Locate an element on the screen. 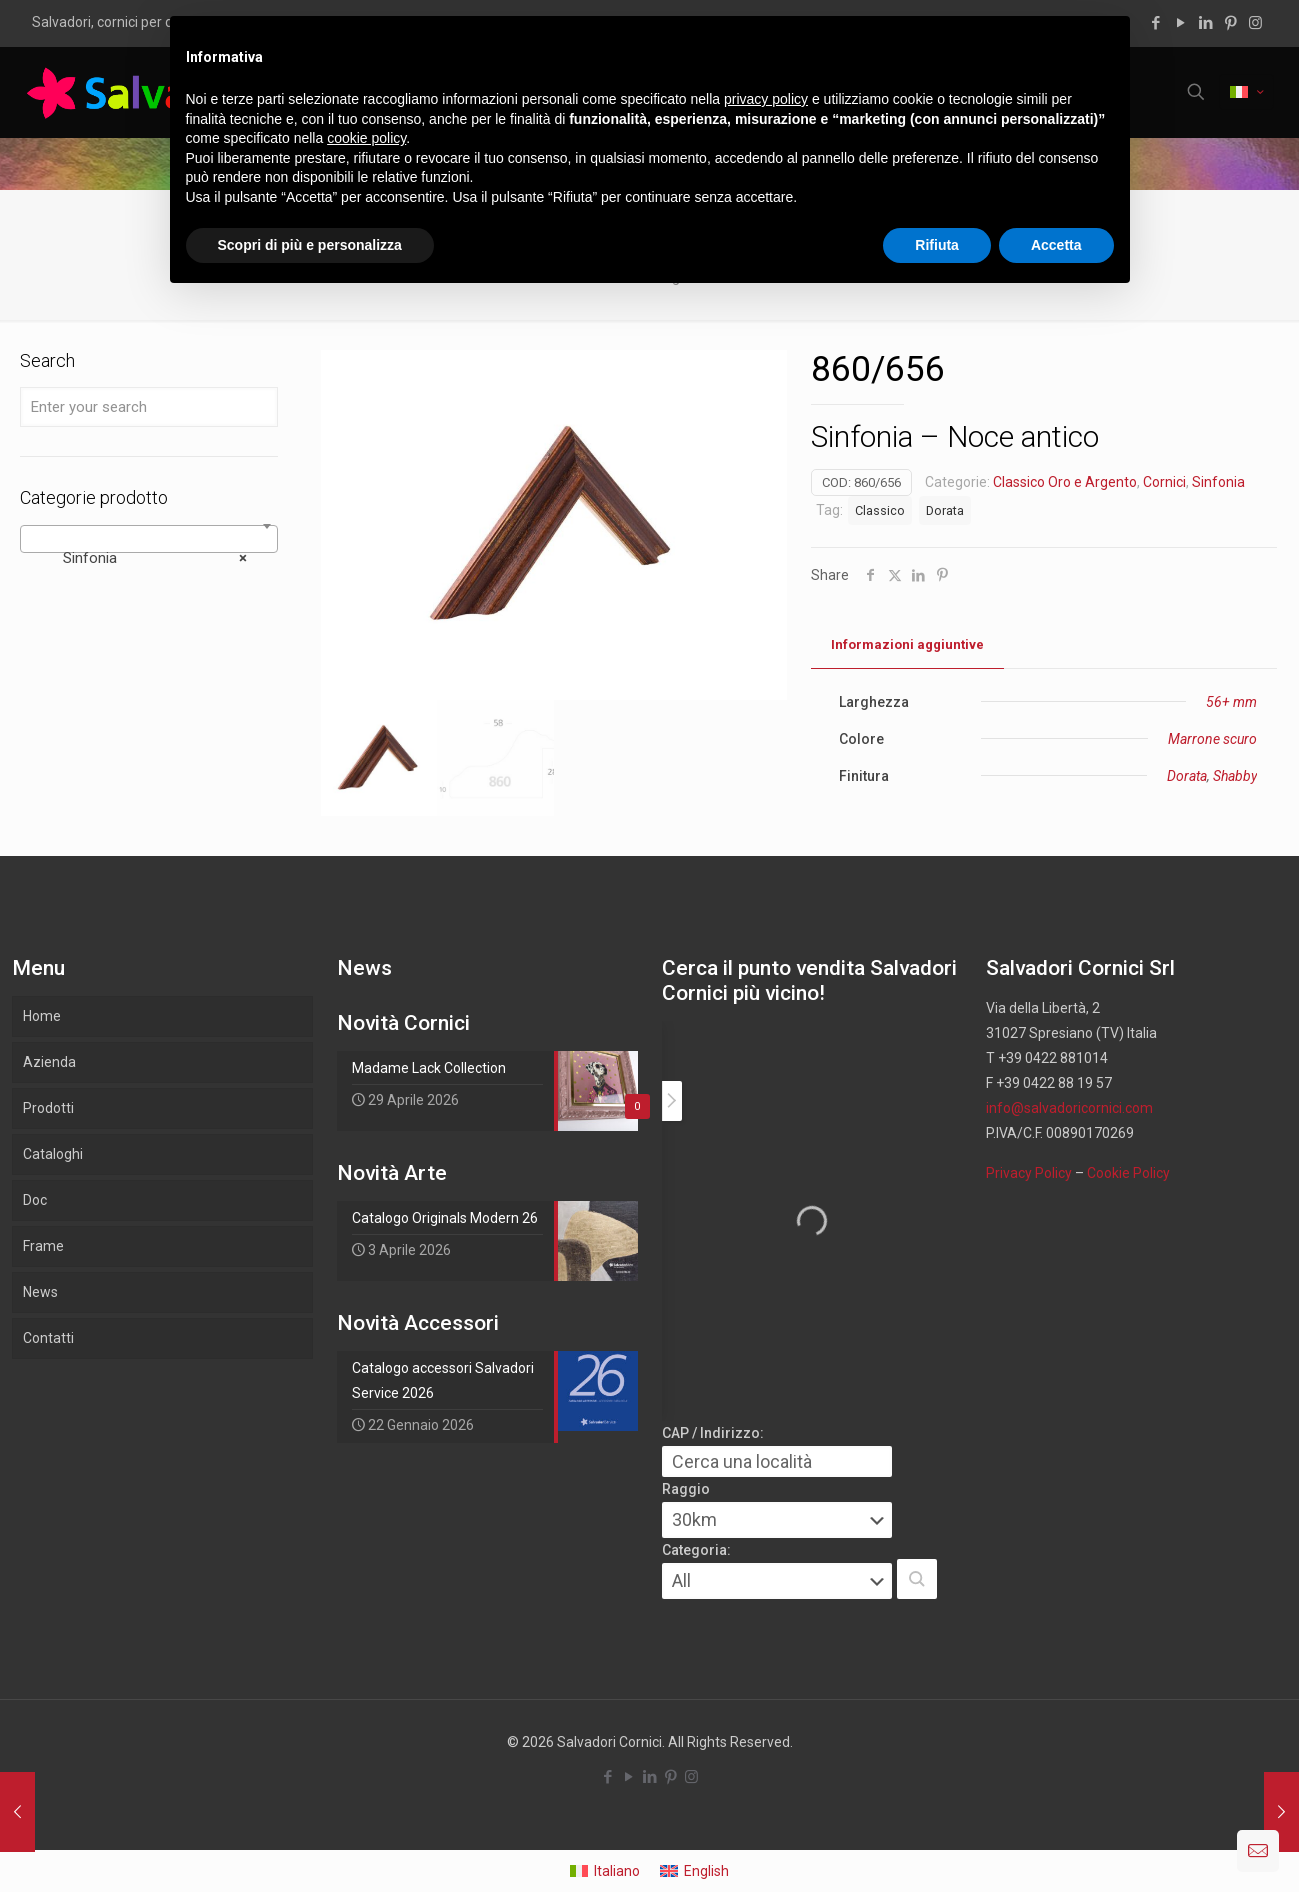 The height and width of the screenshot is (1892, 1299). Raggio is located at coordinates (686, 1489).